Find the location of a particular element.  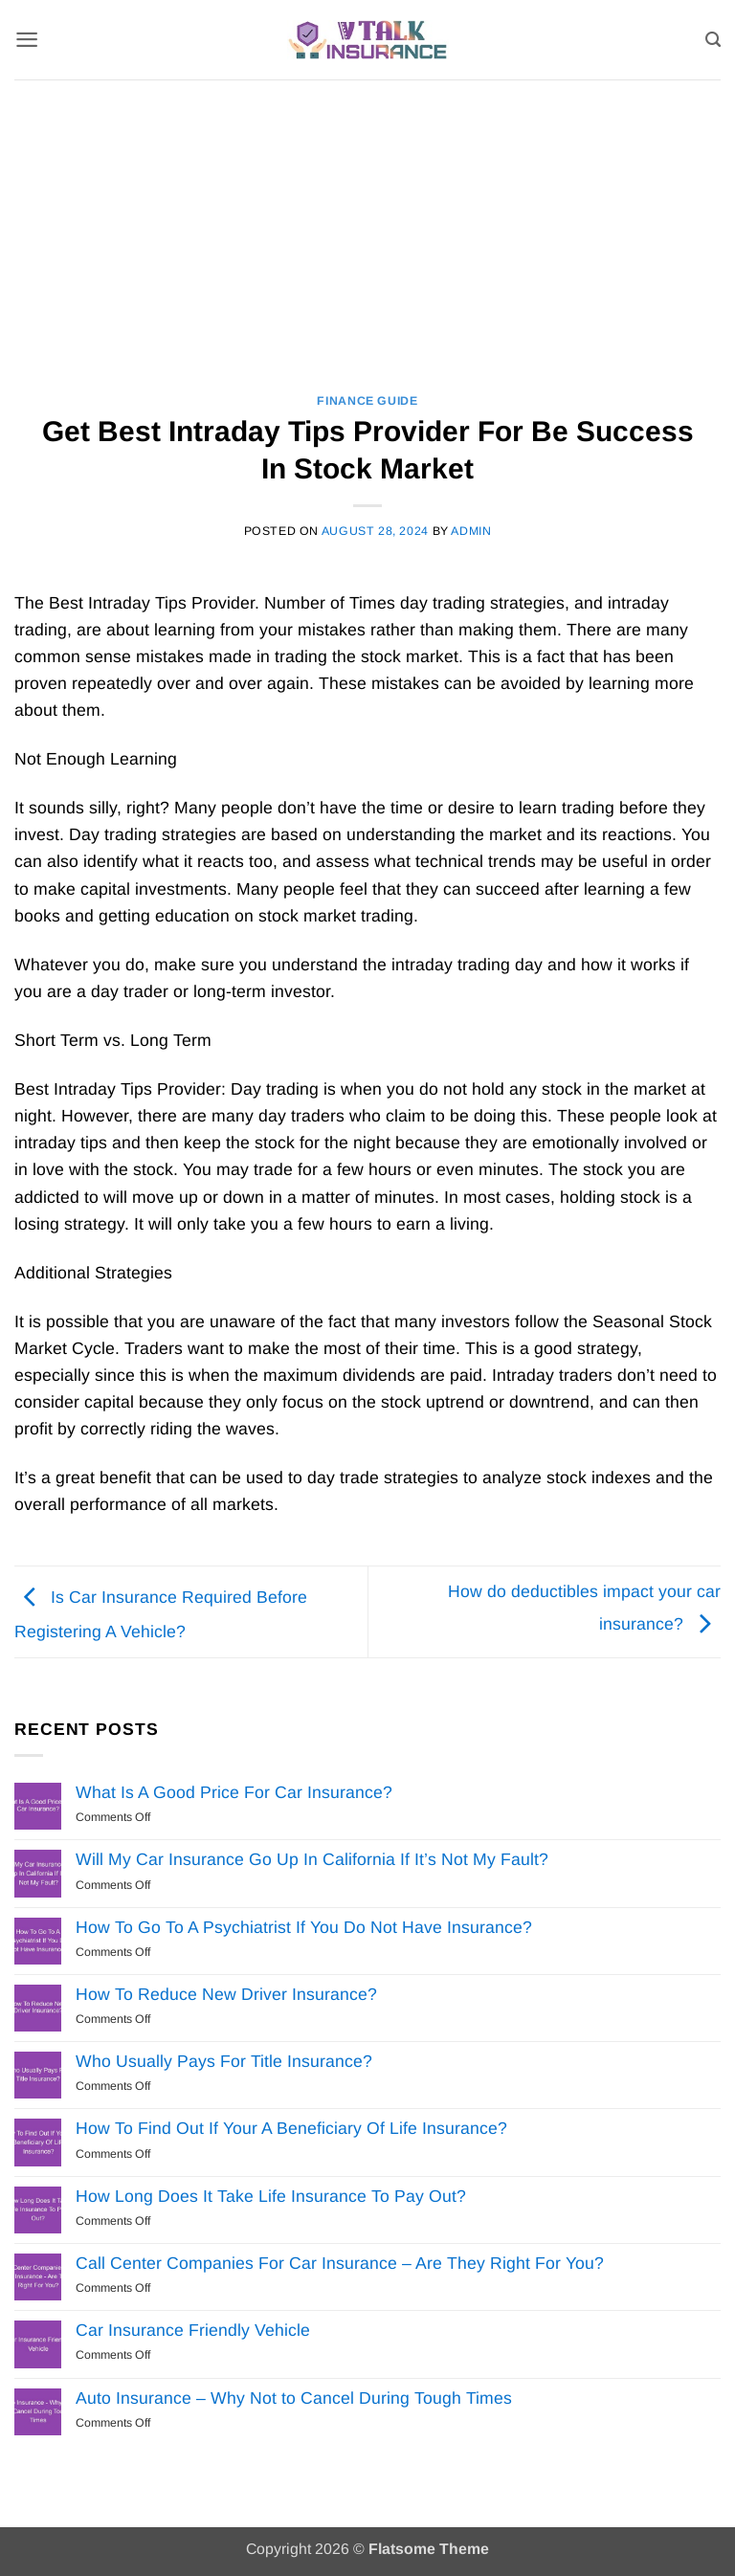

How To Go To A Psychiatrist If You Do Not Have Insurance? is located at coordinates (304, 1927).